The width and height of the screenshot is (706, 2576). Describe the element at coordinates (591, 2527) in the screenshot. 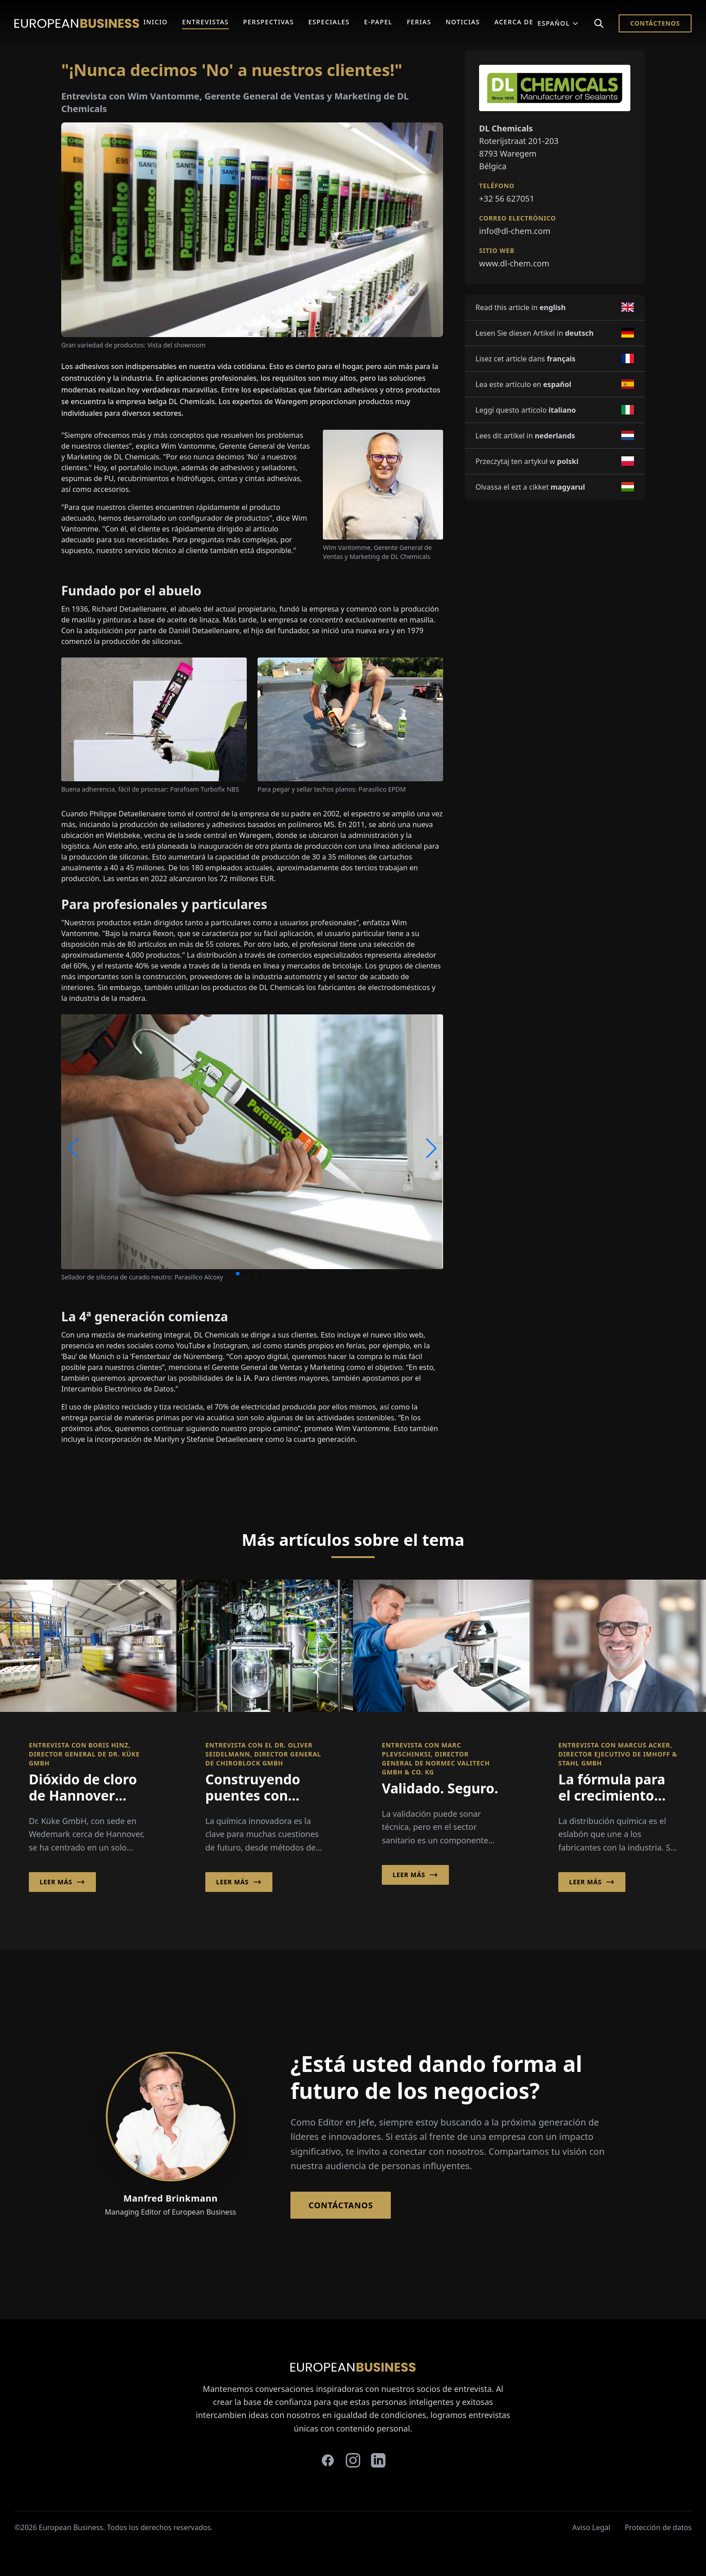

I see `Aviso Legal` at that location.